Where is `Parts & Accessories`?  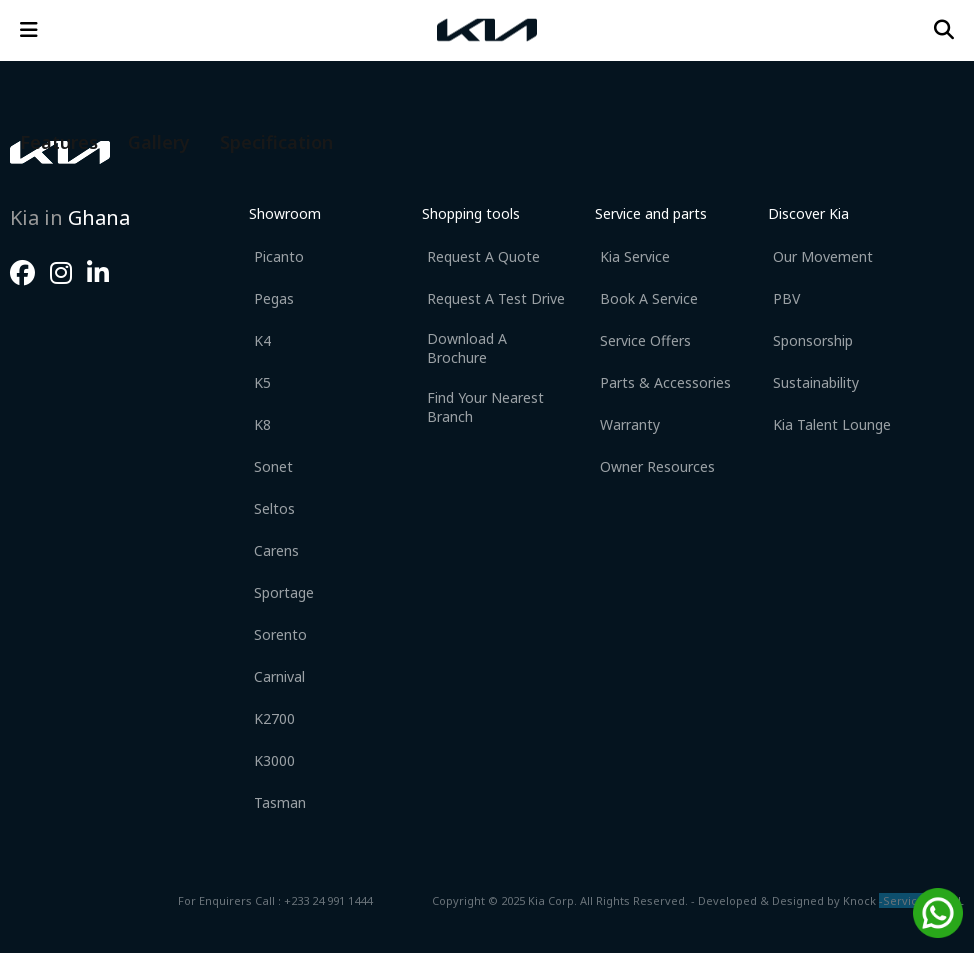
Parts & Accessories is located at coordinates (665, 382).